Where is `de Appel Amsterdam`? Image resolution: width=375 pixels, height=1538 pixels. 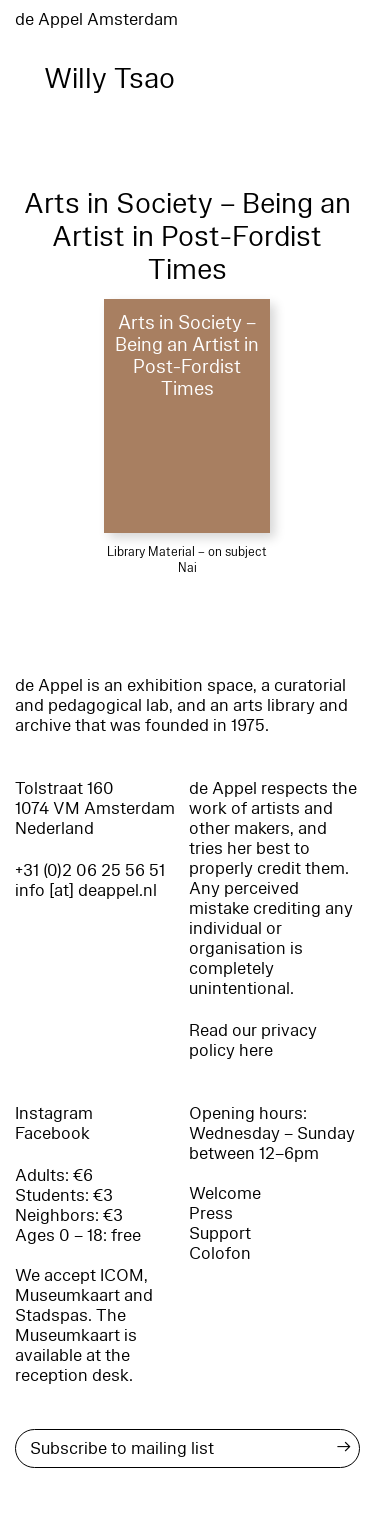 de Appel Amsterdam is located at coordinates (96, 19).